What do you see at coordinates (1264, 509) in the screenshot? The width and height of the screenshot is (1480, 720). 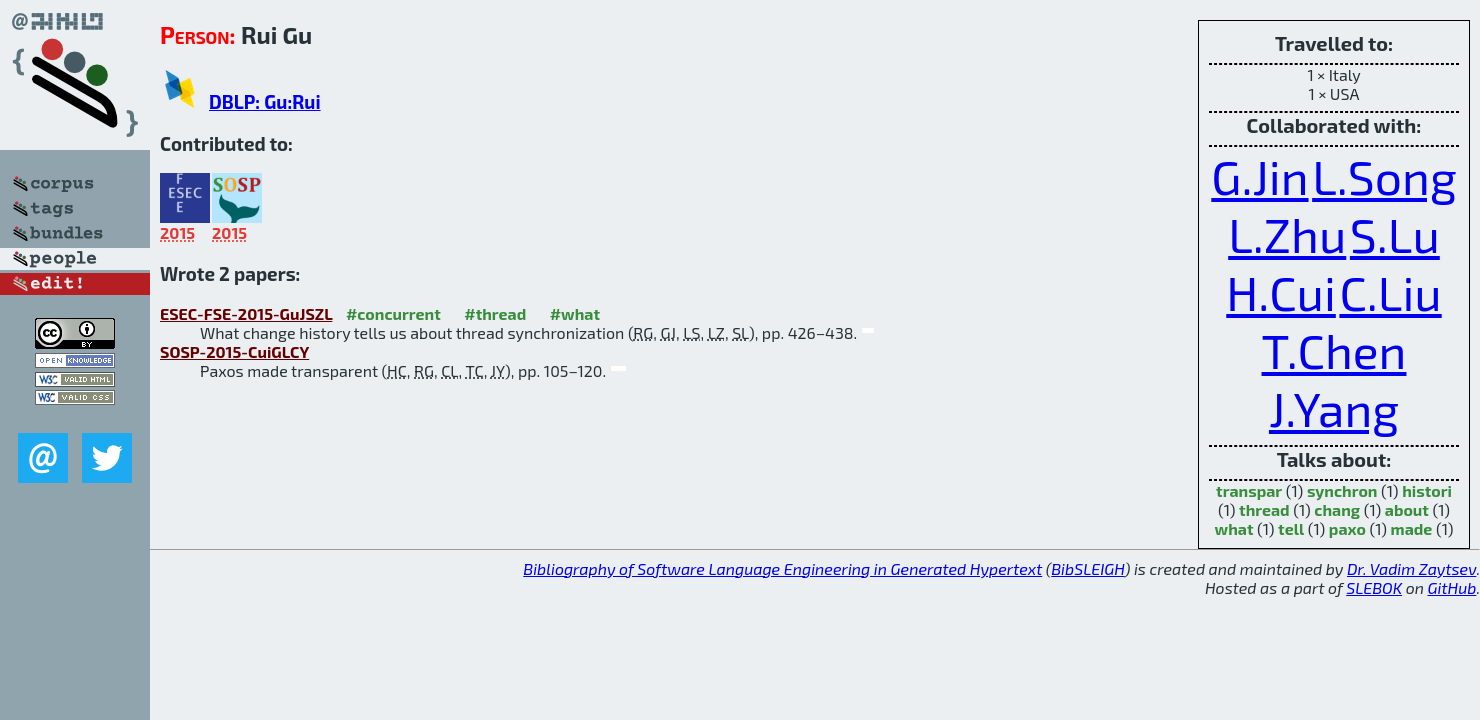 I see `thread` at bounding box center [1264, 509].